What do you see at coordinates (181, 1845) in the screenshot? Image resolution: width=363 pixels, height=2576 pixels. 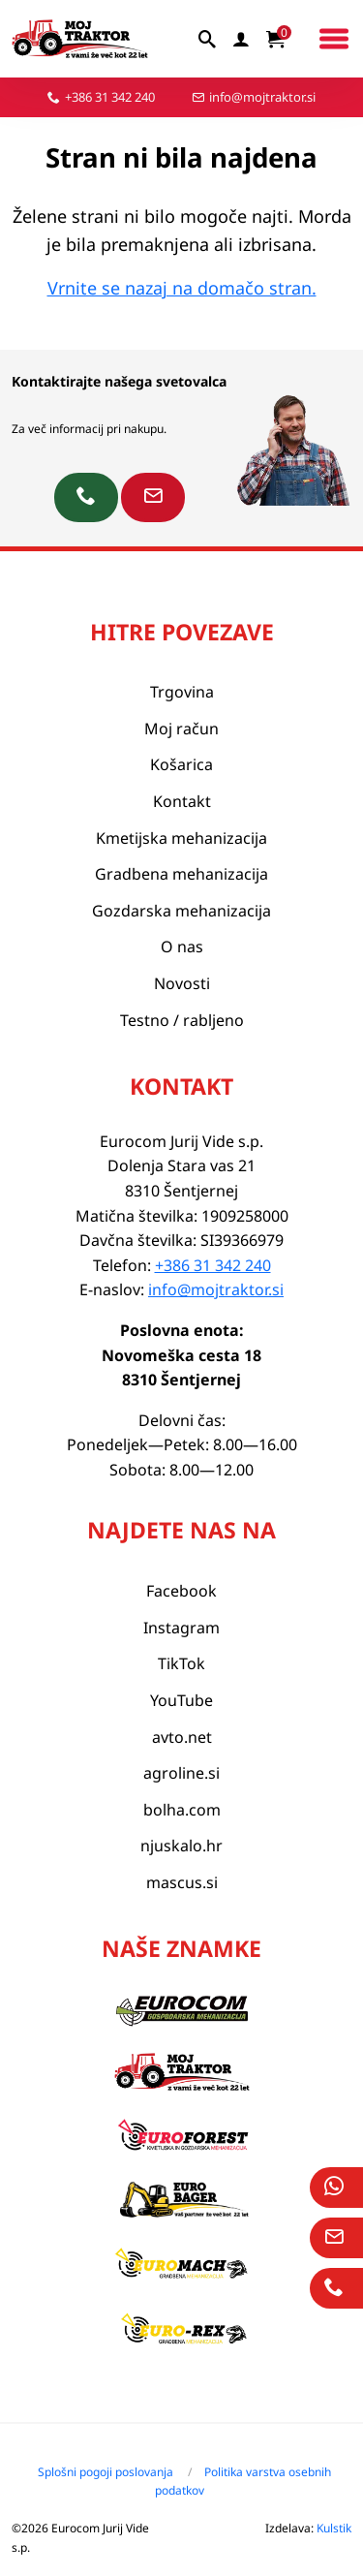 I see `njuskalo.hr` at bounding box center [181, 1845].